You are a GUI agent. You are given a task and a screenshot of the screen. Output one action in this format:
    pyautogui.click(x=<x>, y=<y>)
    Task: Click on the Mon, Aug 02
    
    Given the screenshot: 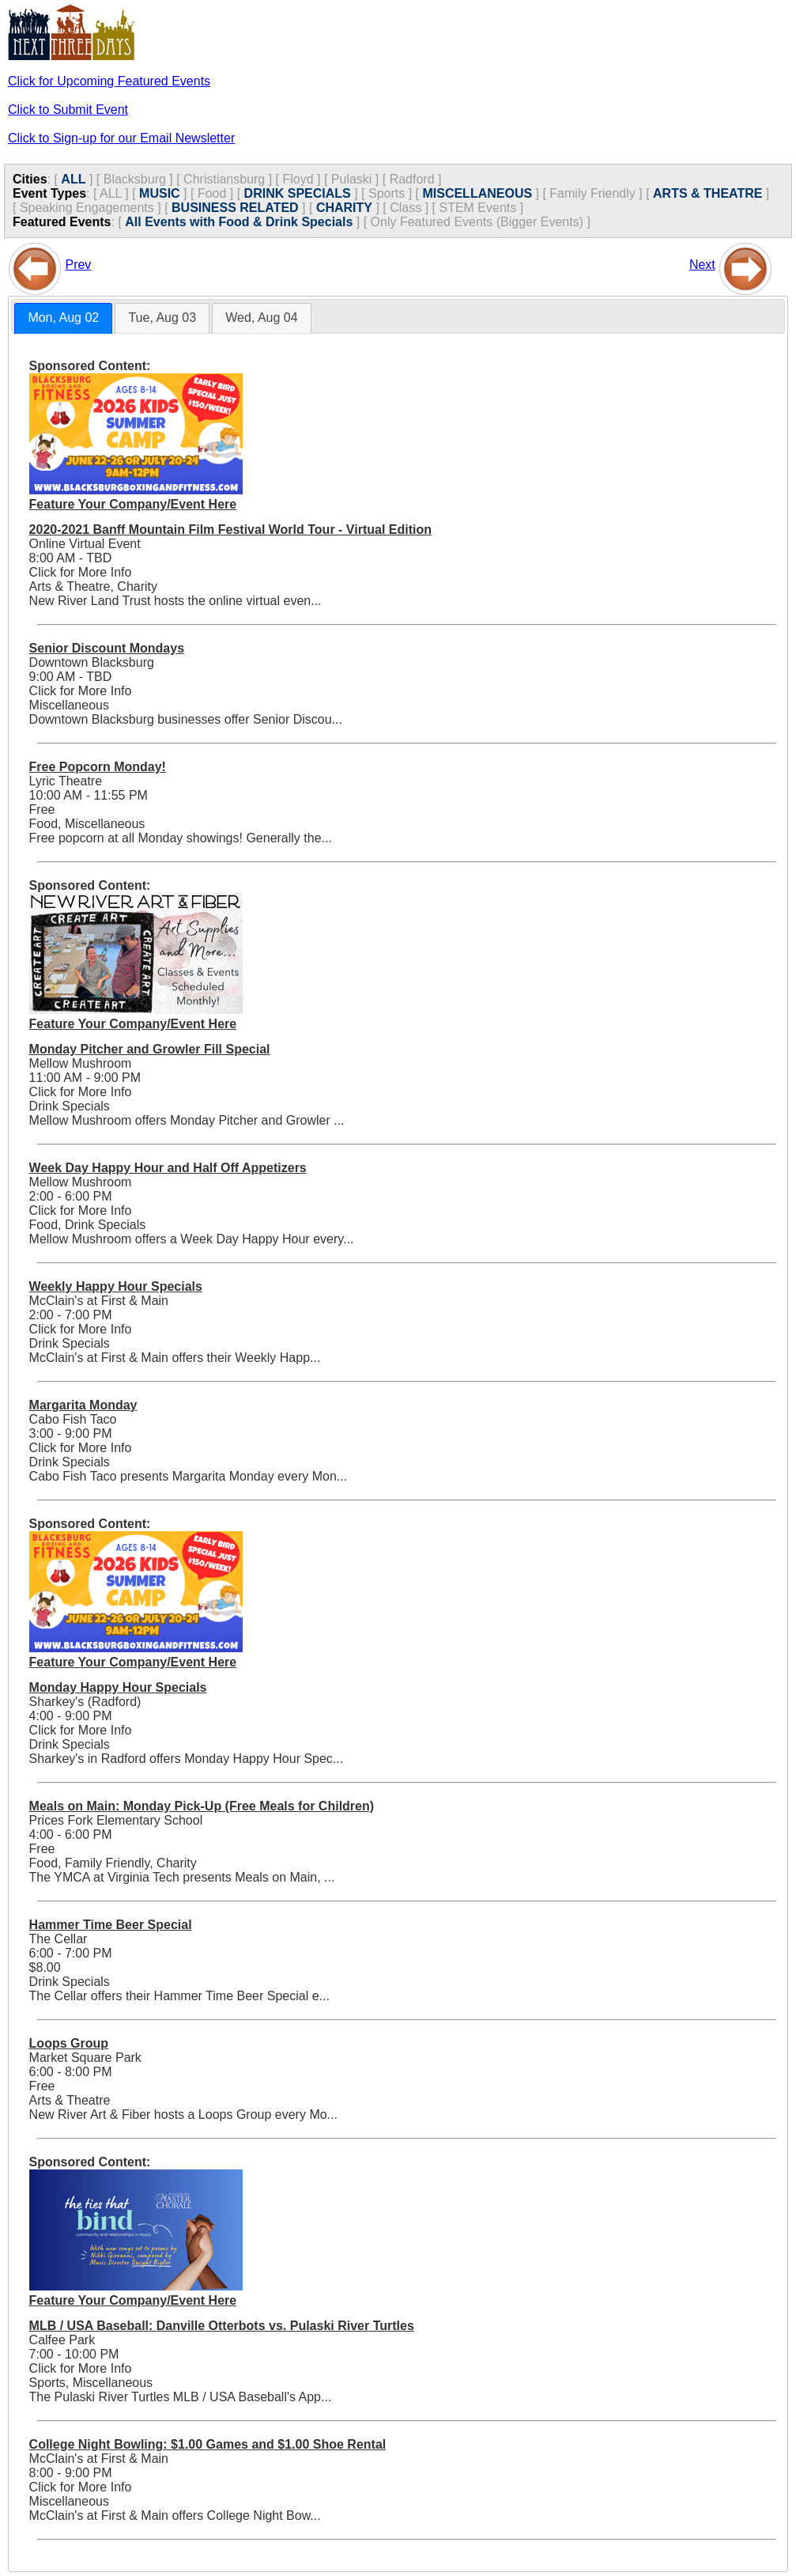 What is the action you would take?
    pyautogui.click(x=63, y=317)
    